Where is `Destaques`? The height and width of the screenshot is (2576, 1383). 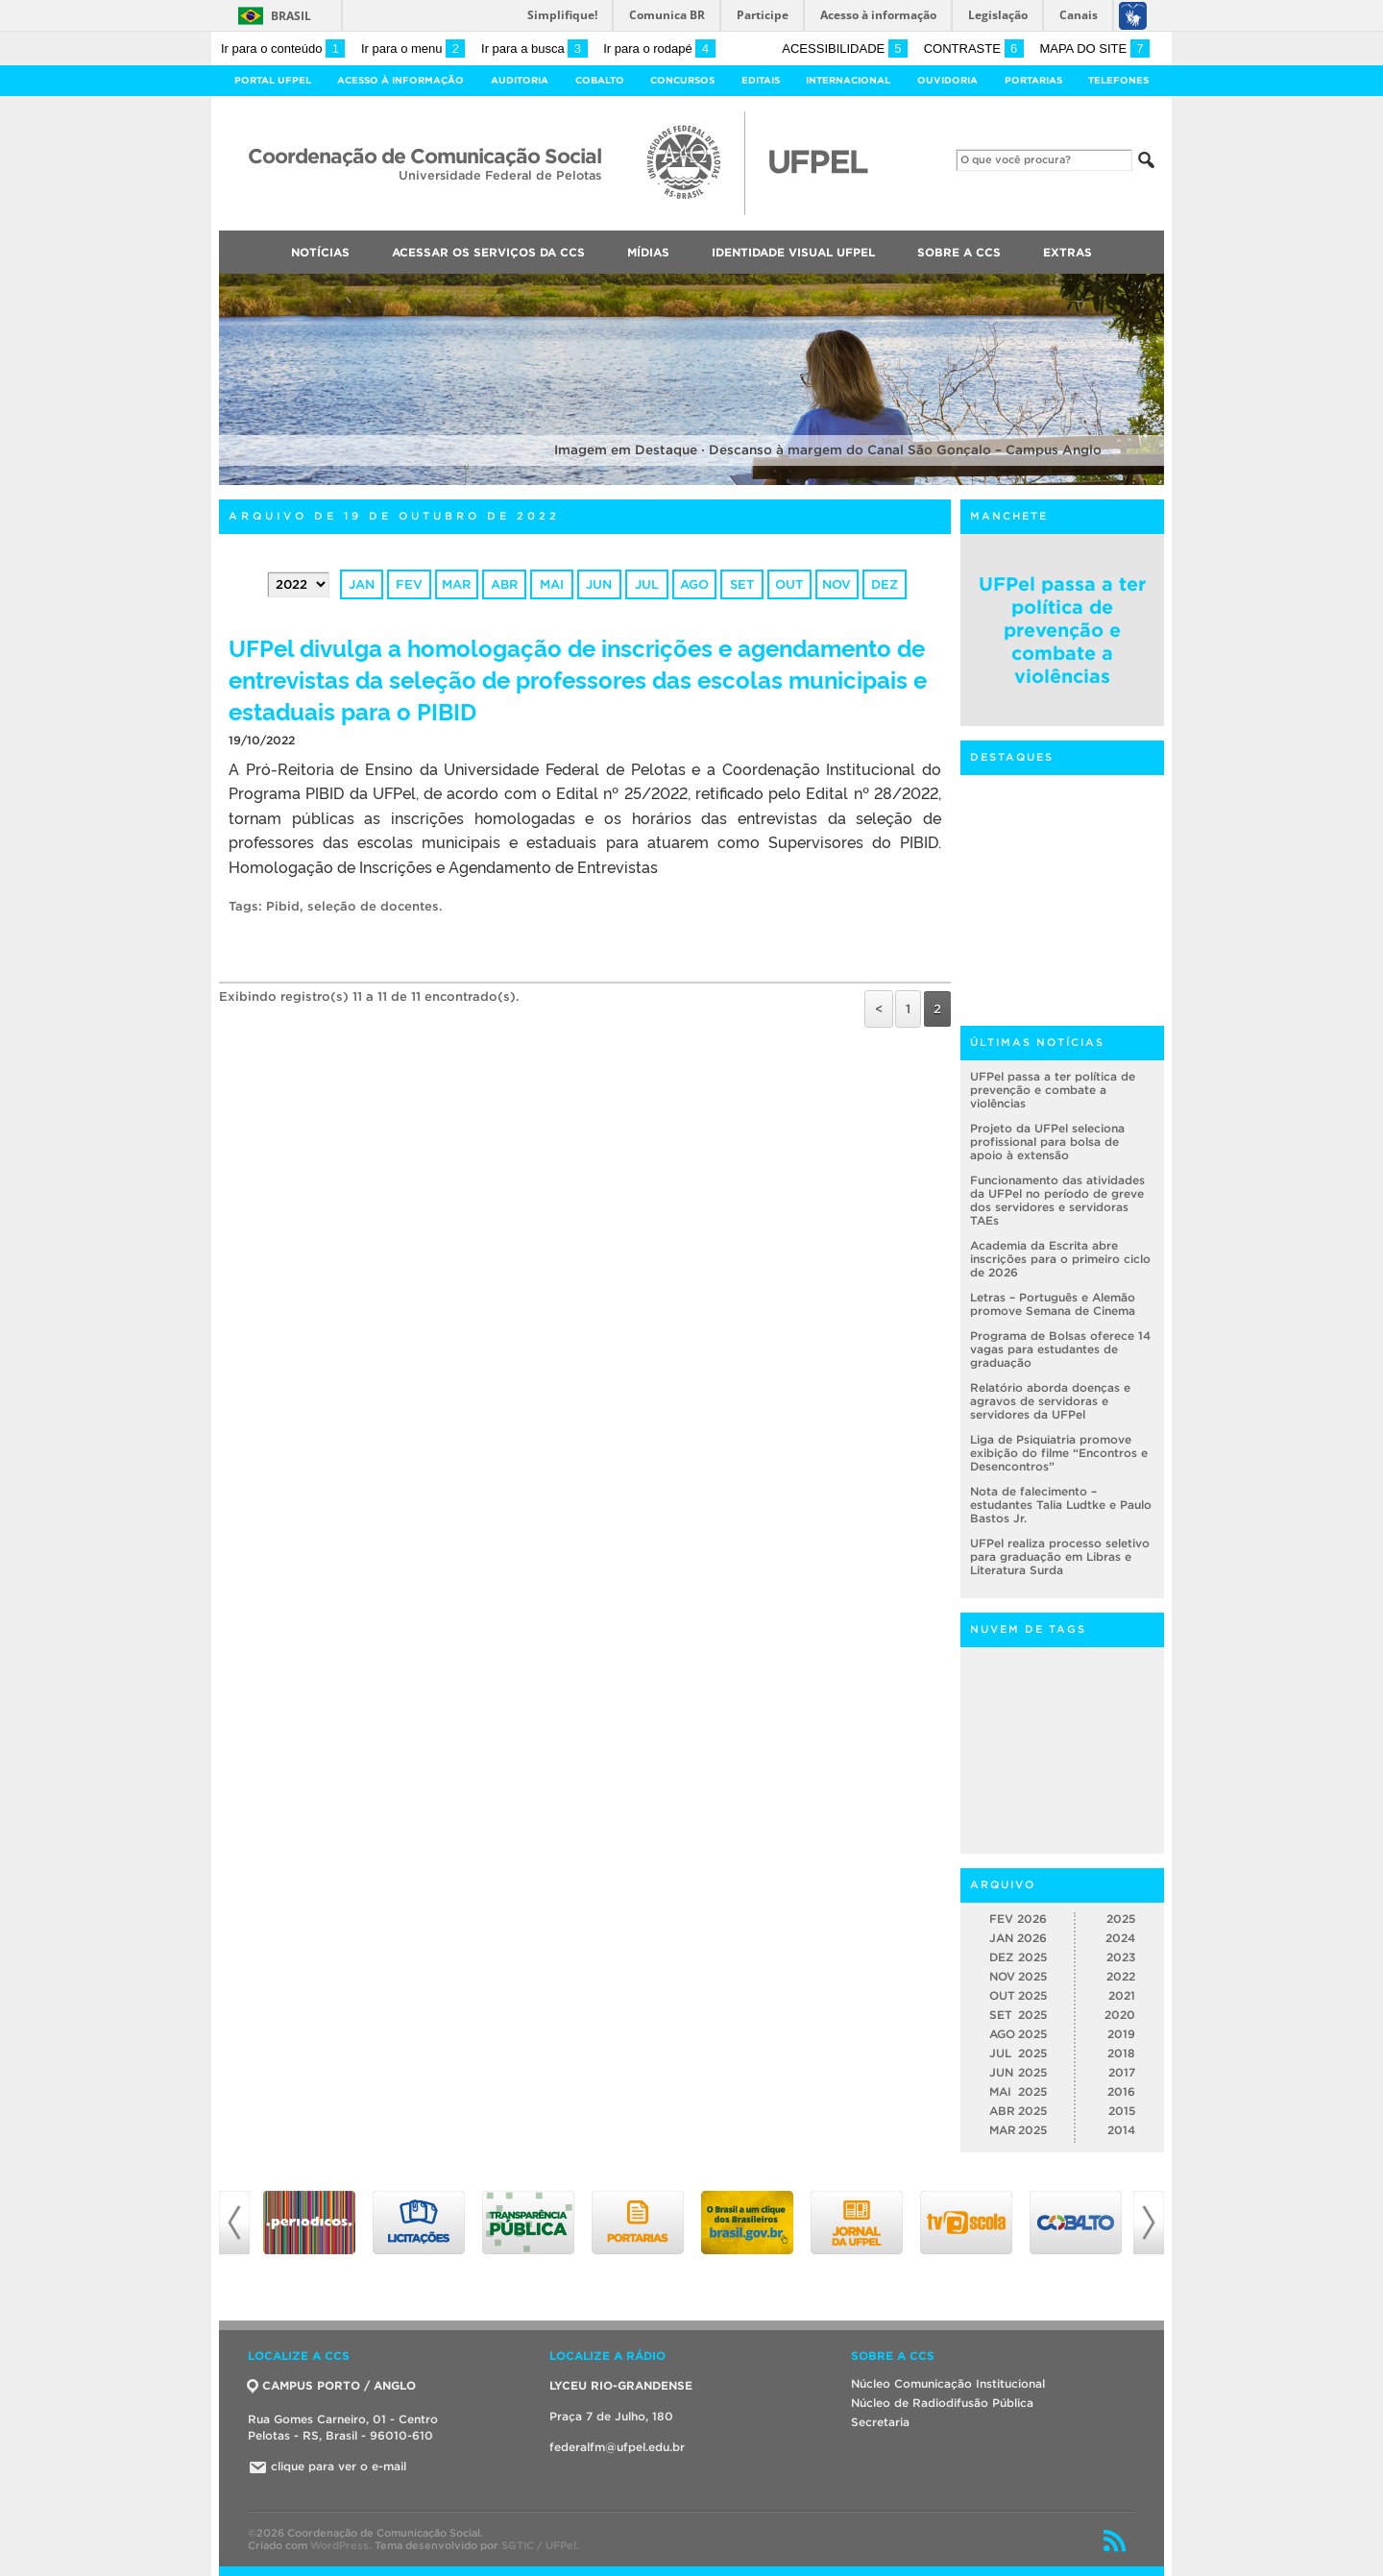 Destaques is located at coordinates (1012, 757).